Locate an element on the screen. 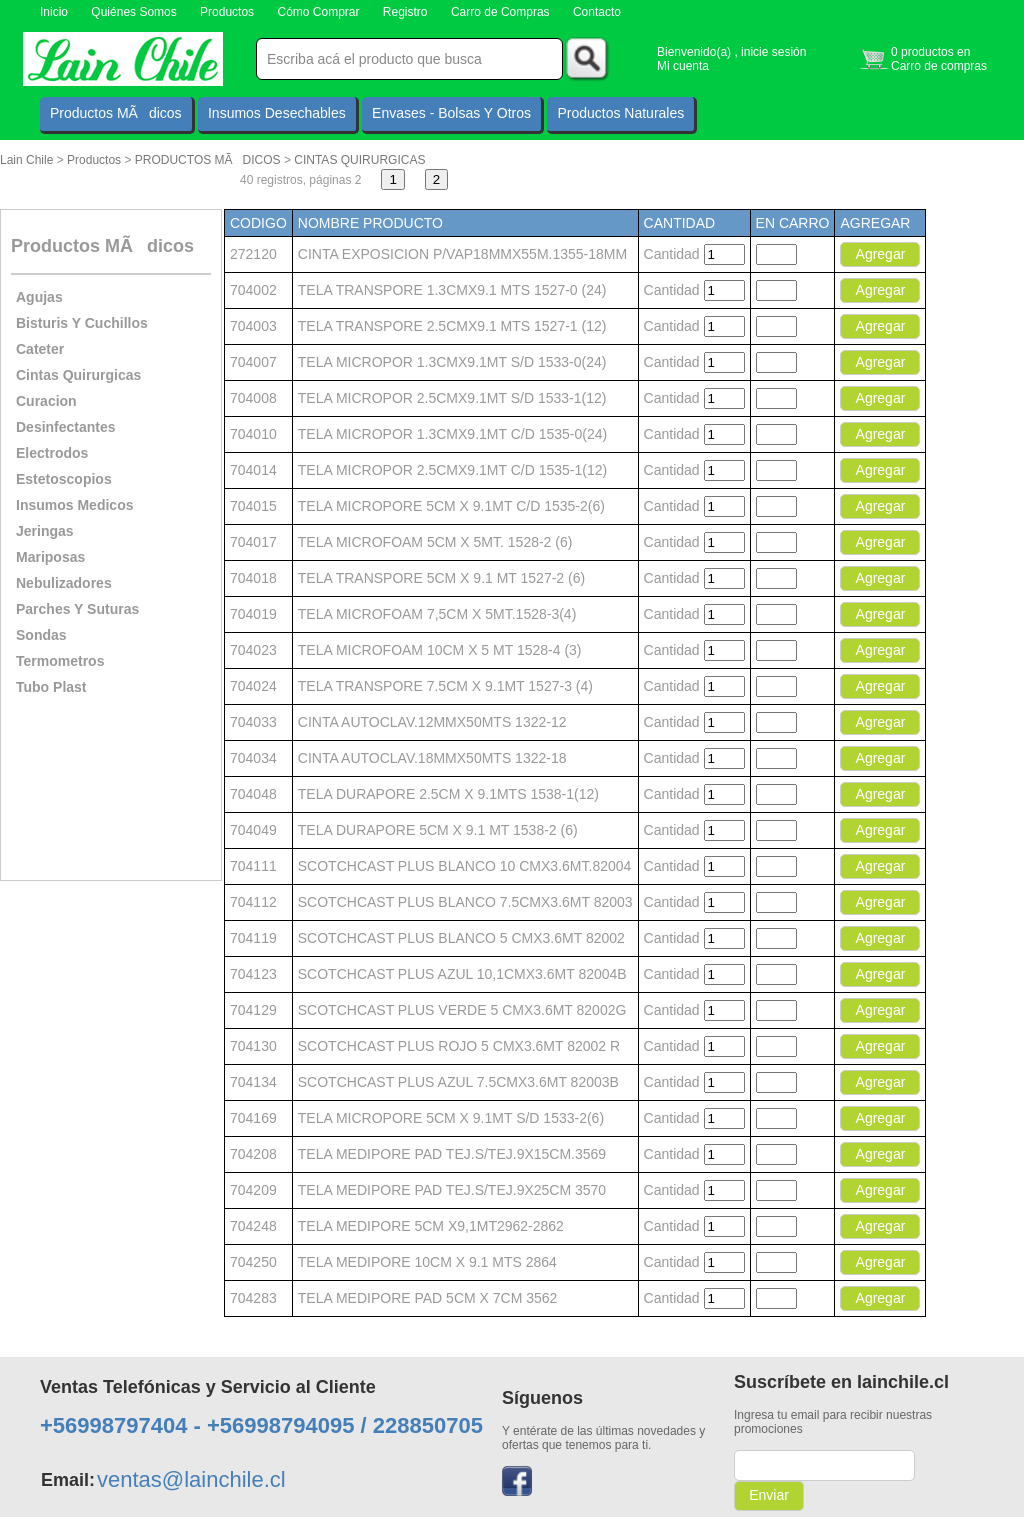 Image resolution: width=1024 pixels, height=1517 pixels. Desinfectantes is located at coordinates (66, 427).